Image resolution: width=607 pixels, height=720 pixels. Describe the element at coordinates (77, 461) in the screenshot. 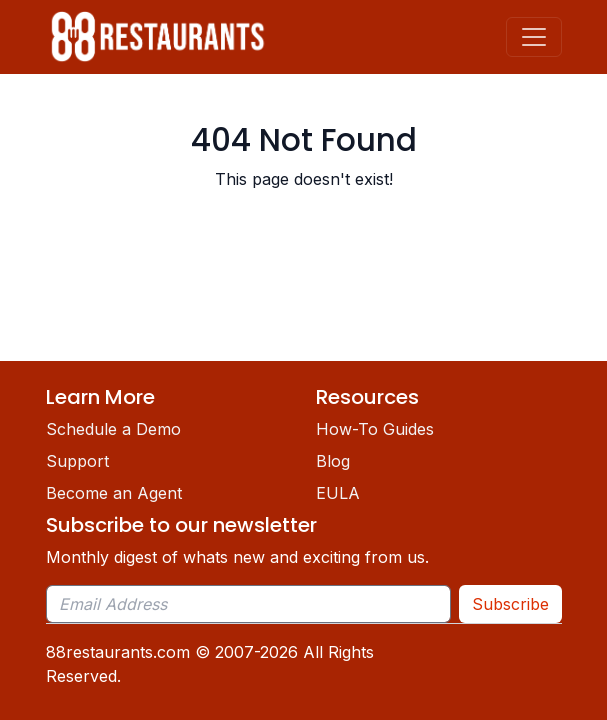

I see `Support` at that location.